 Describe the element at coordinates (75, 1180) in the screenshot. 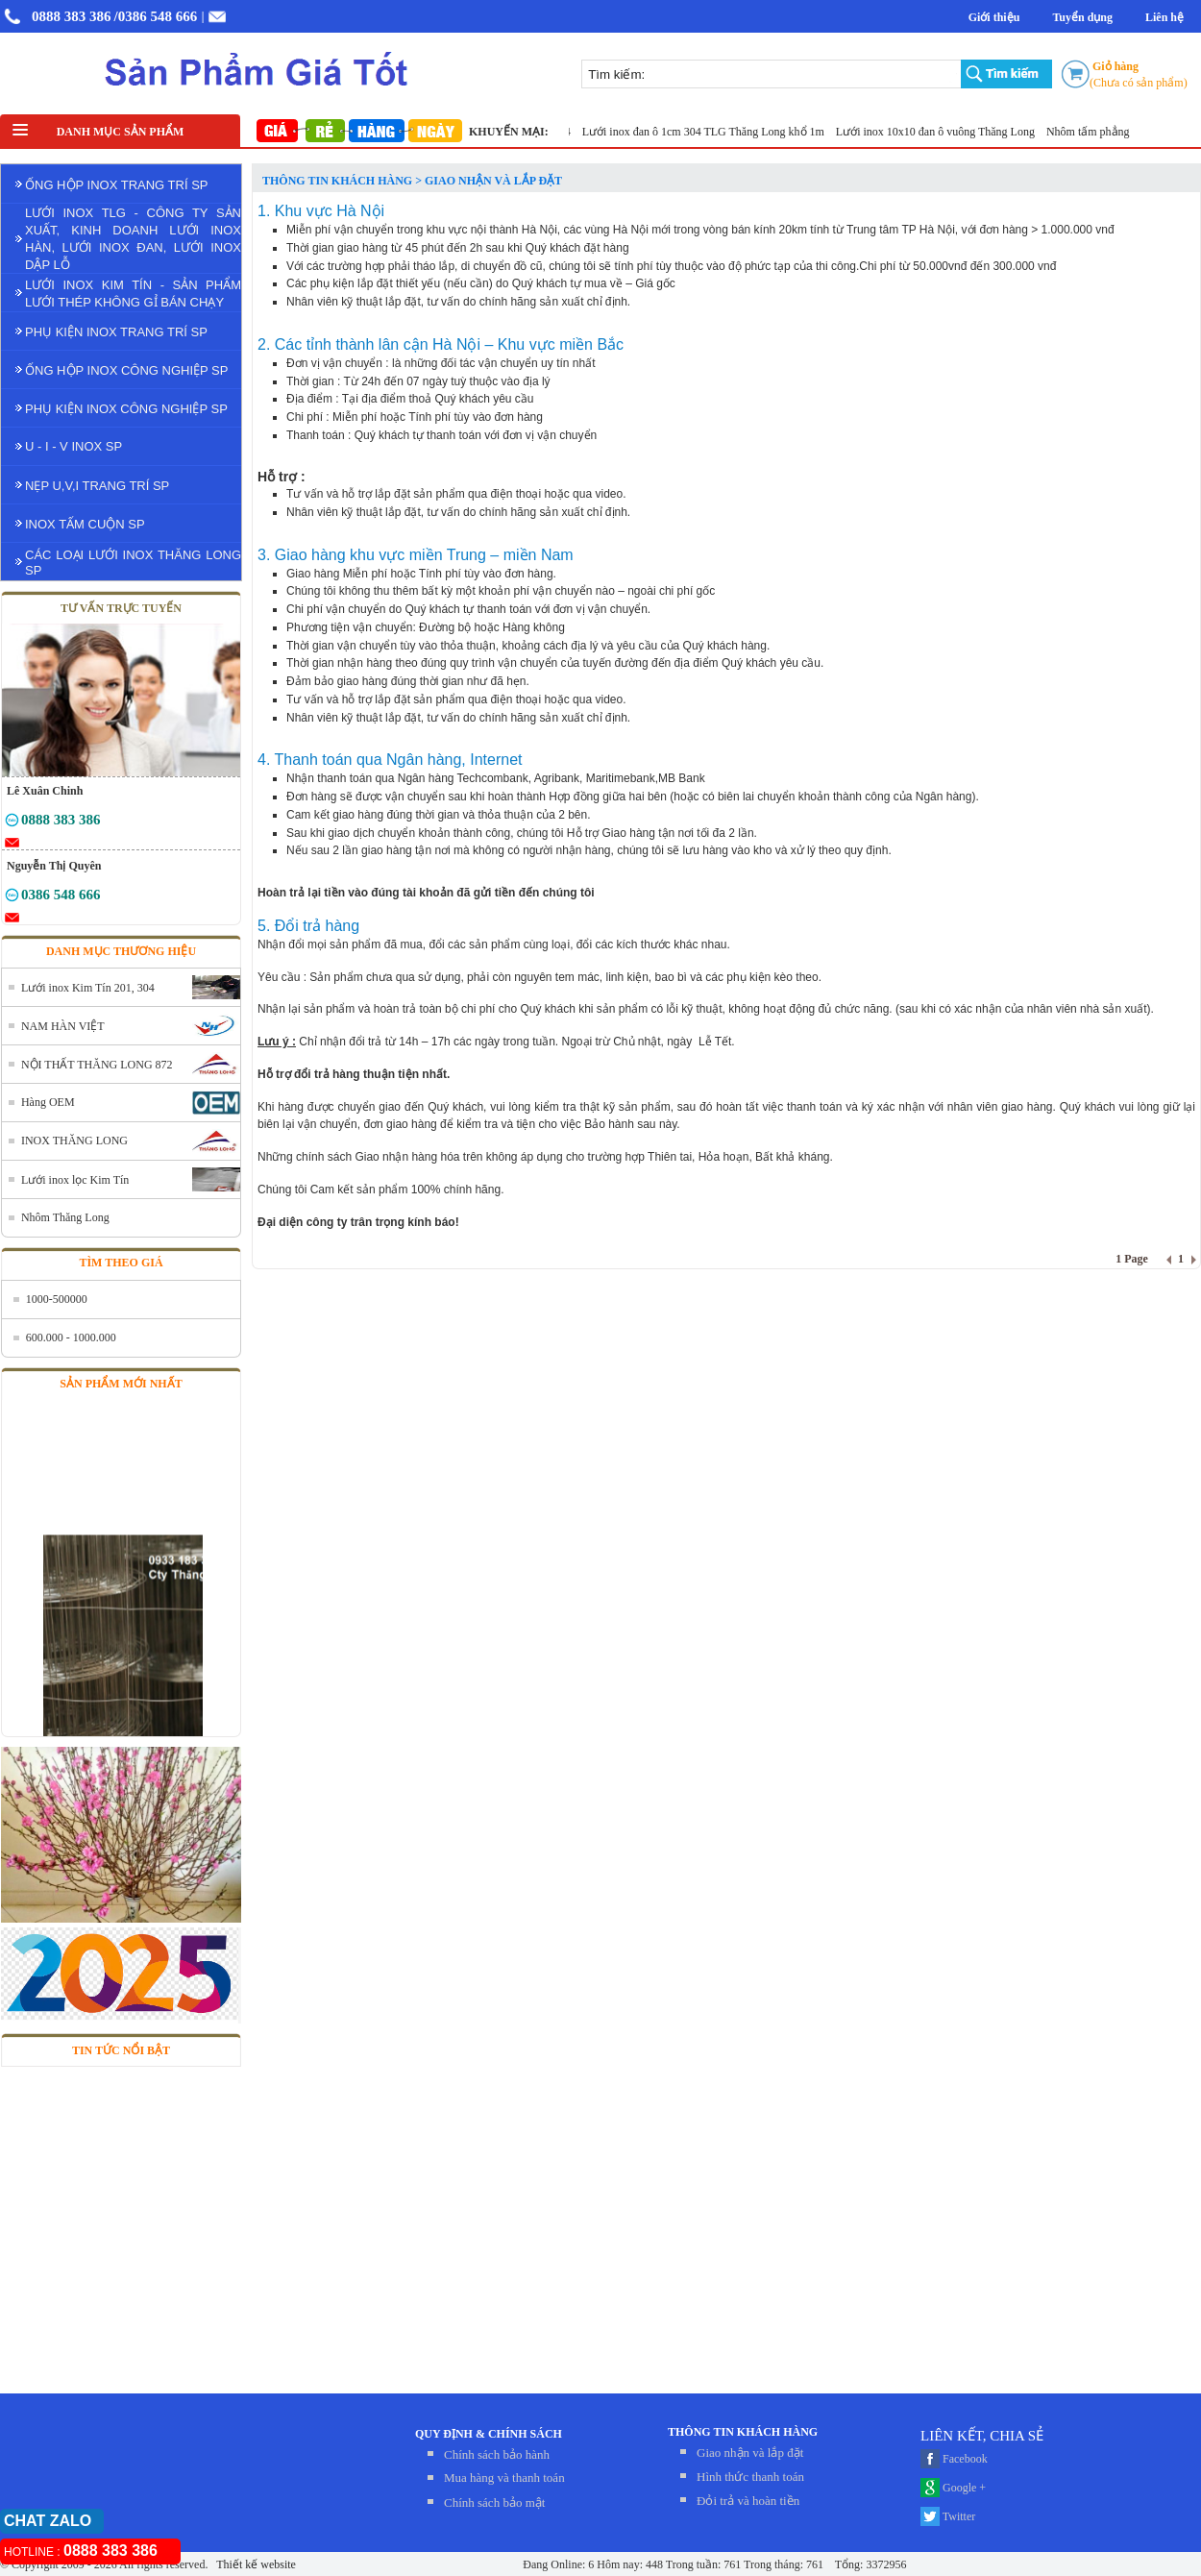

I see `Lưới inox lọc Kim Tín` at that location.